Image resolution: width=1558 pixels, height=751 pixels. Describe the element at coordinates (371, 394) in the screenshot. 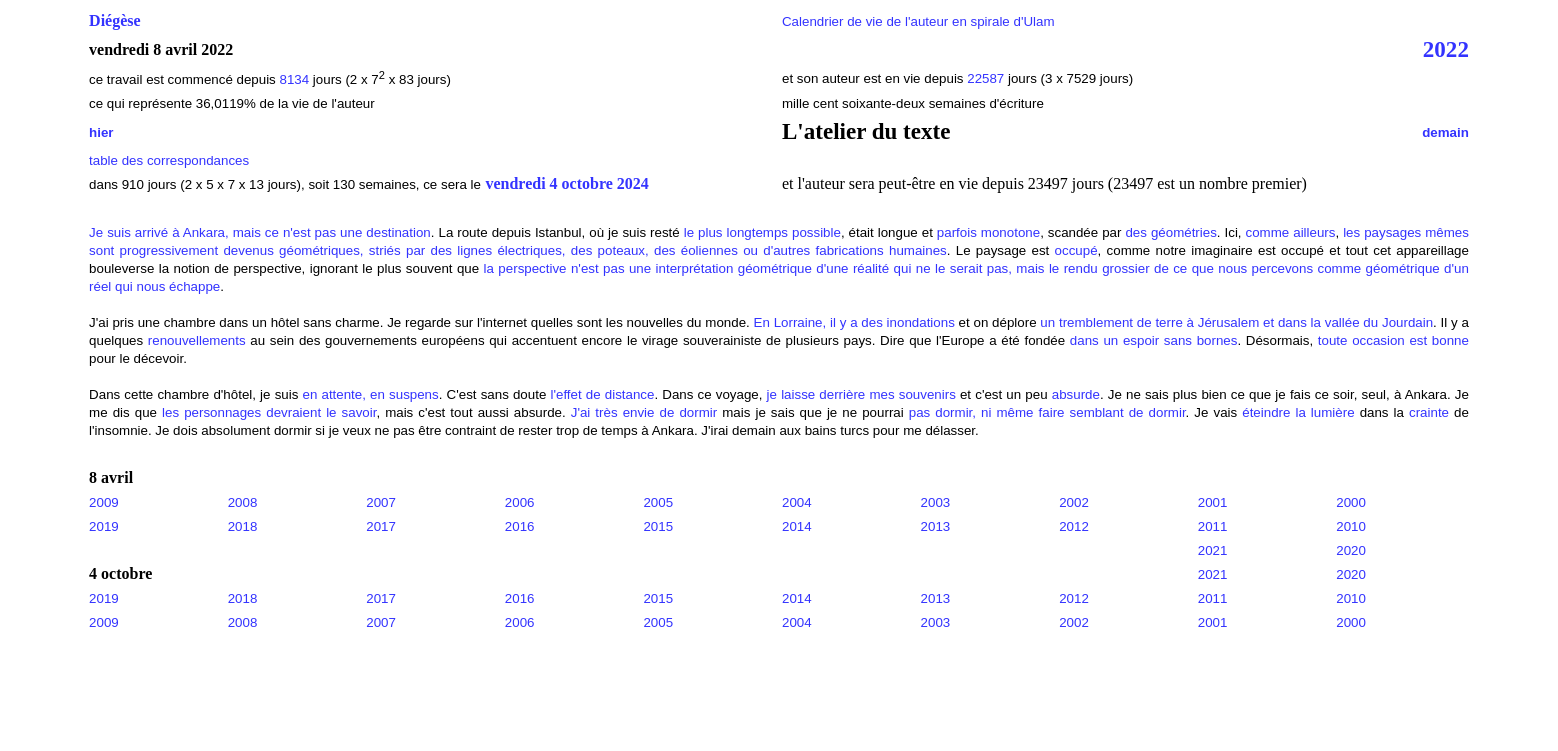

I see `en attente, en suspens` at that location.